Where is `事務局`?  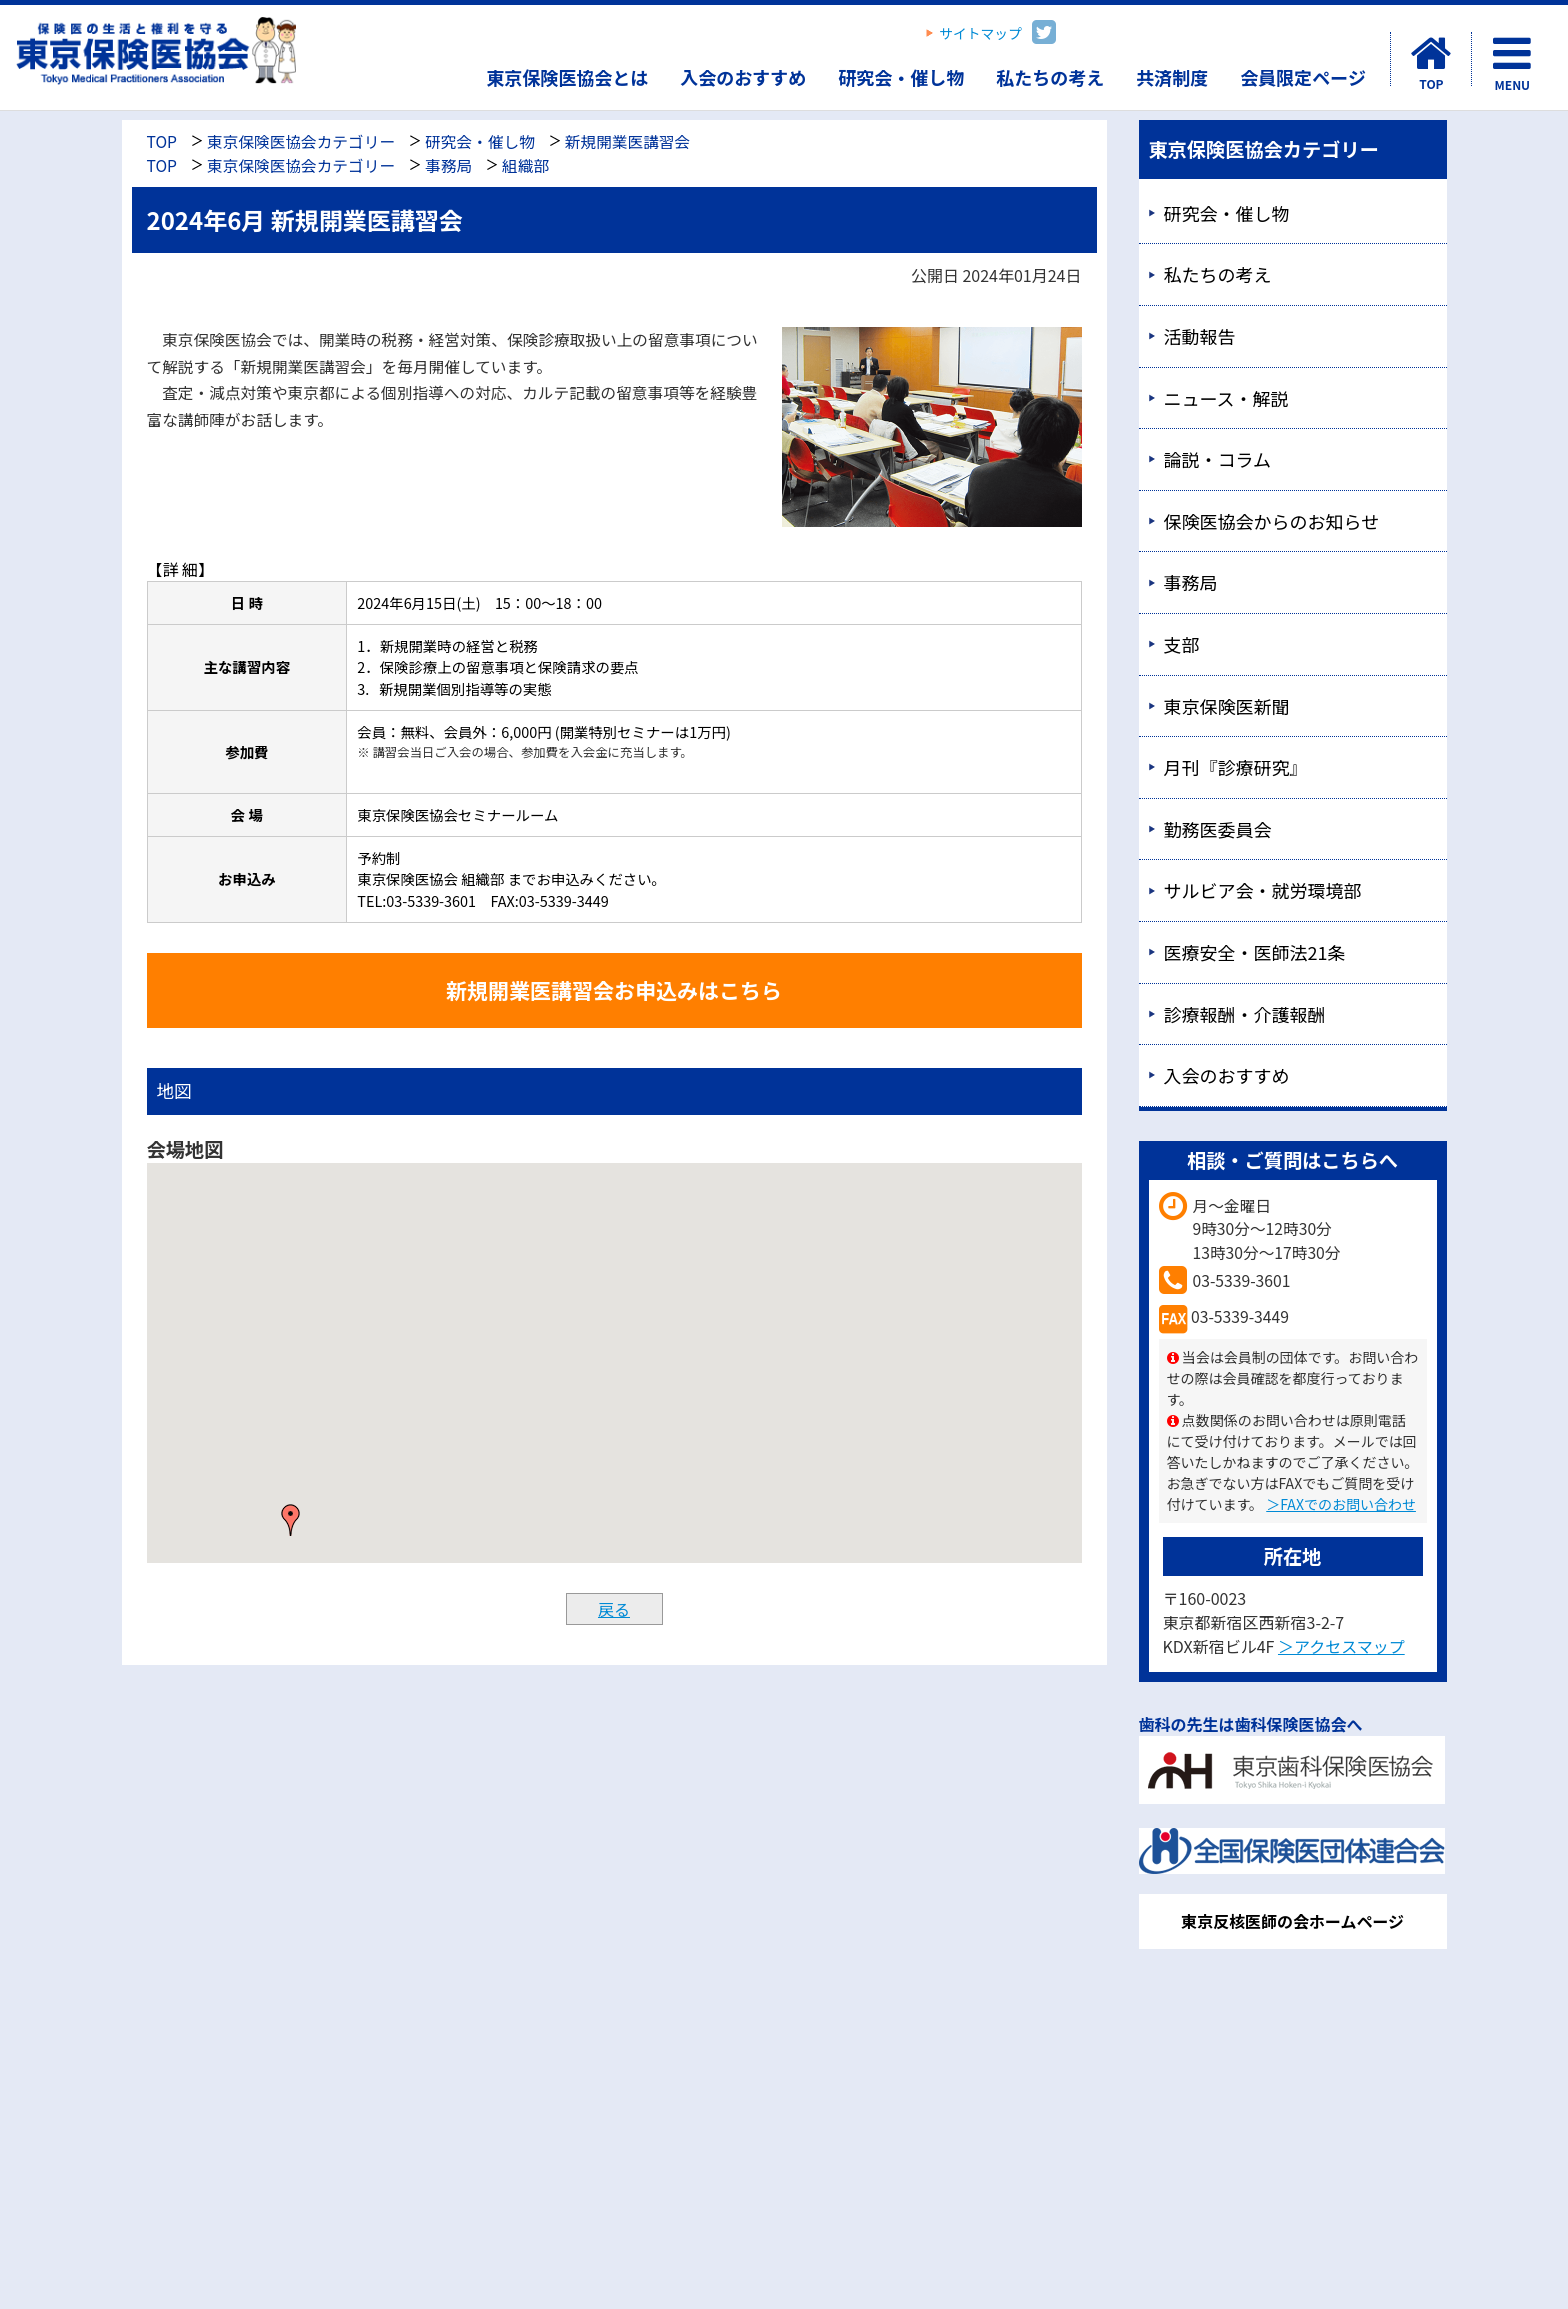 事務局 is located at coordinates (448, 165).